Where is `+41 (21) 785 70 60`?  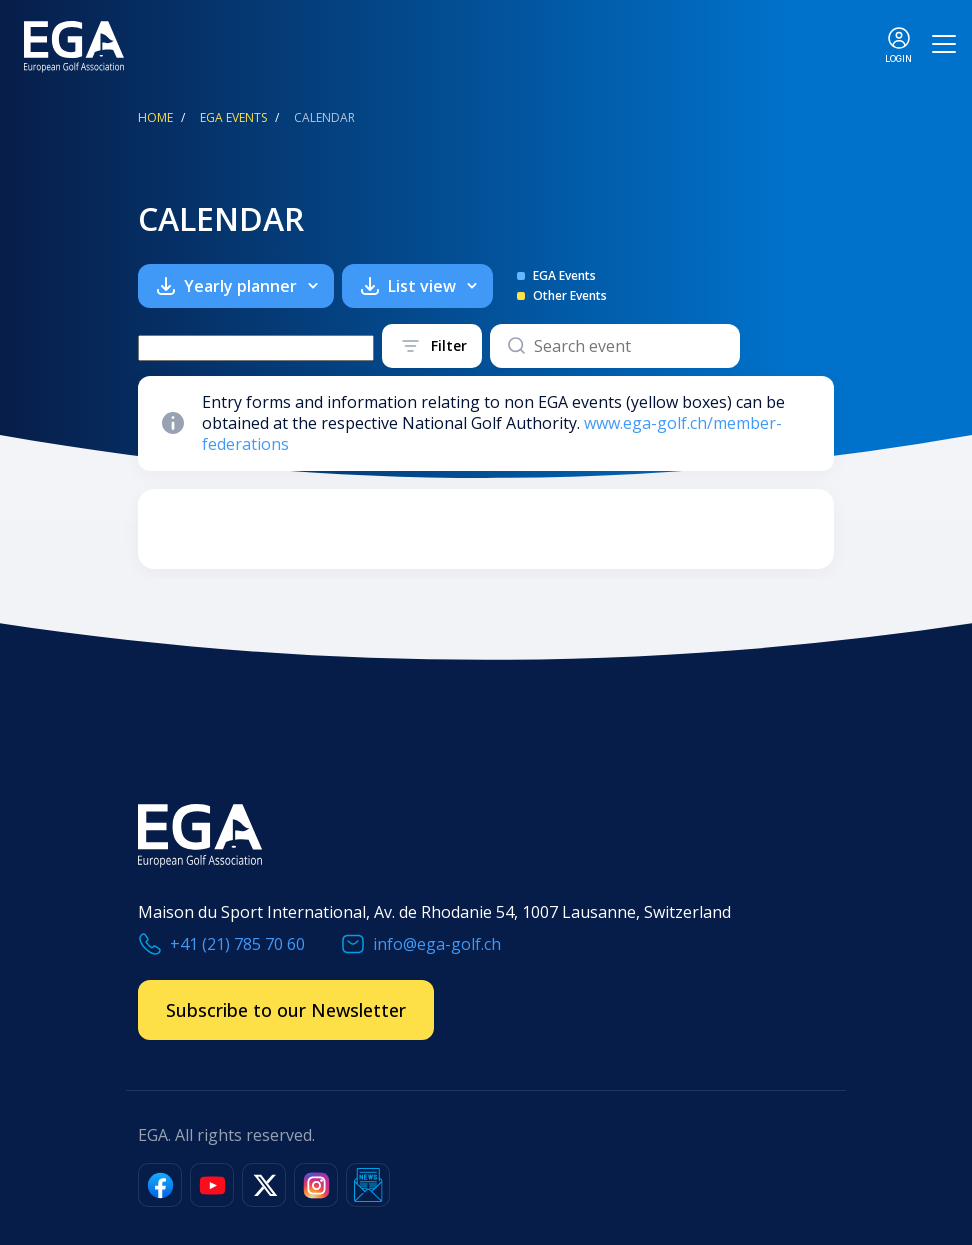
+41 (21) 785 70 60 is located at coordinates (237, 944).